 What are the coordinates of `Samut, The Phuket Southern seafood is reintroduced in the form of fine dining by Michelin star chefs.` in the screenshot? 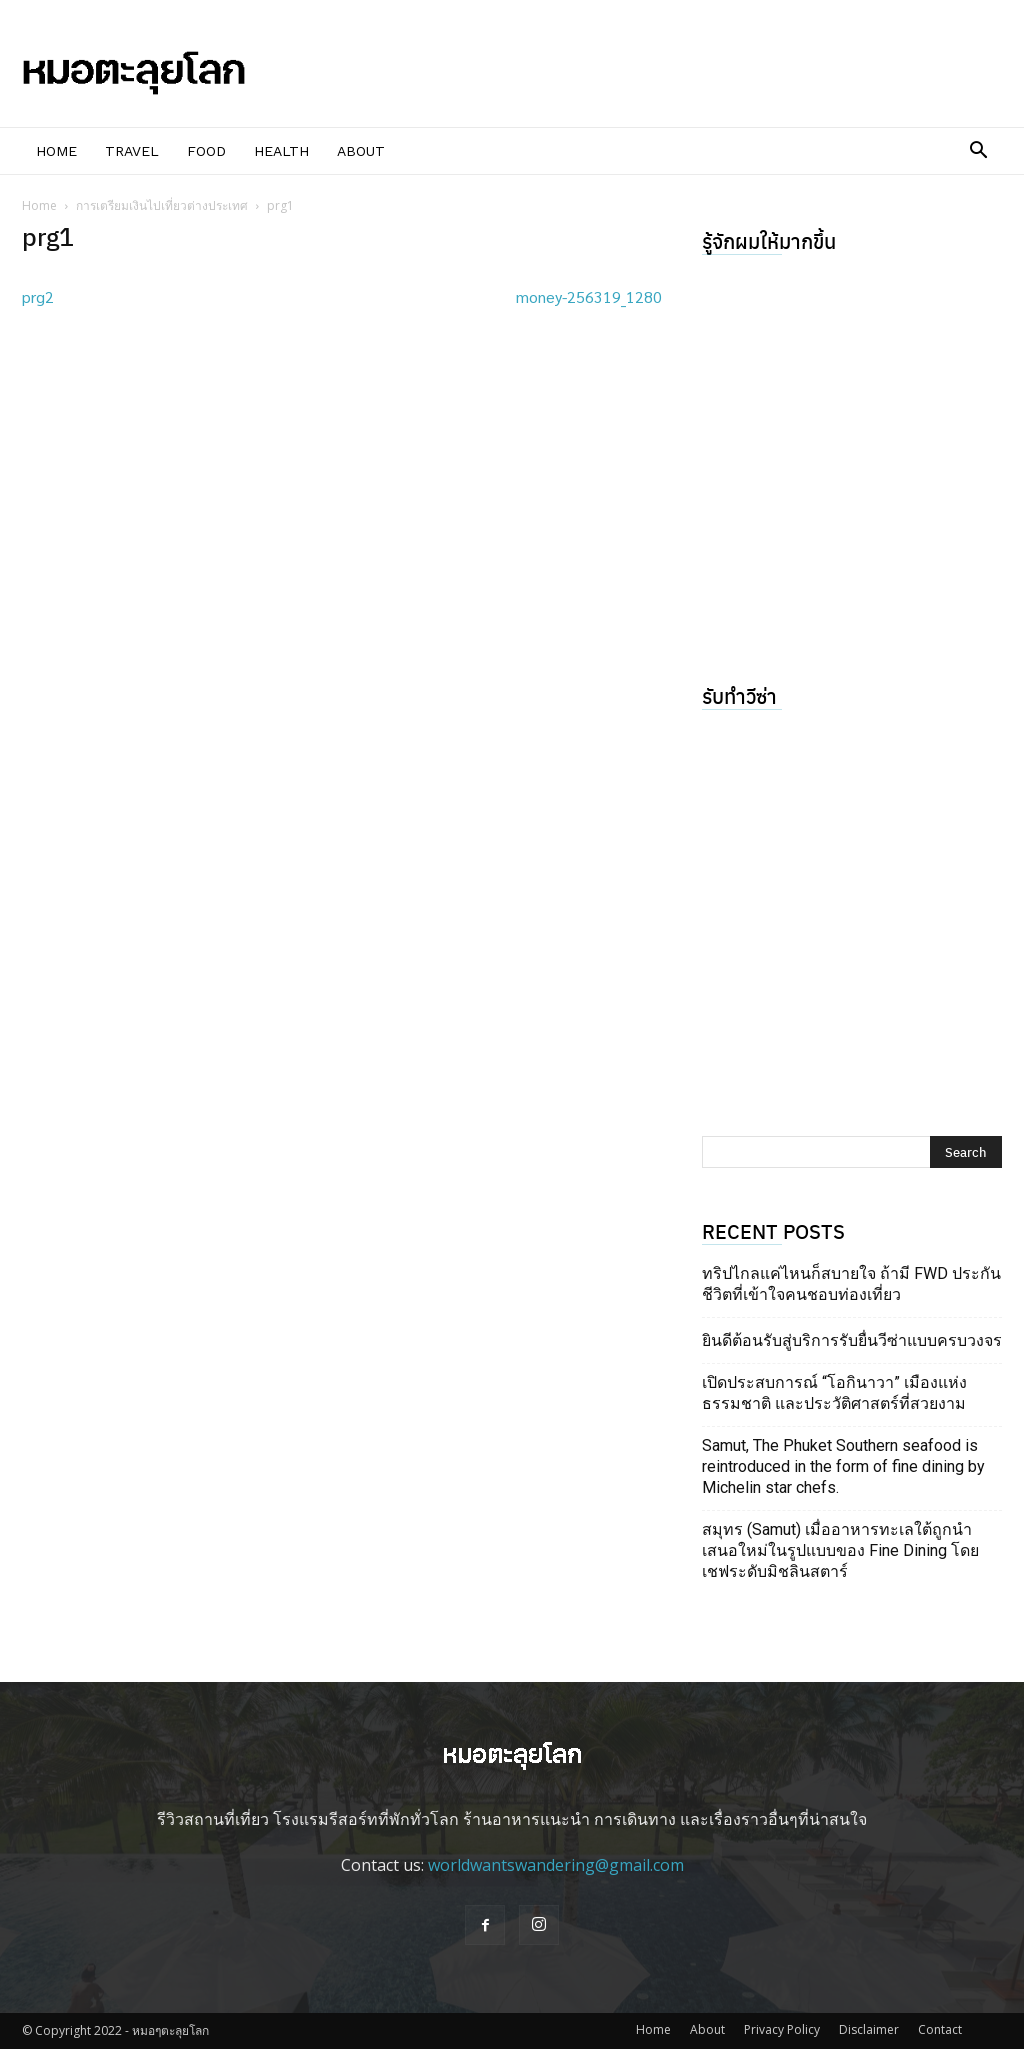 It's located at (843, 1466).